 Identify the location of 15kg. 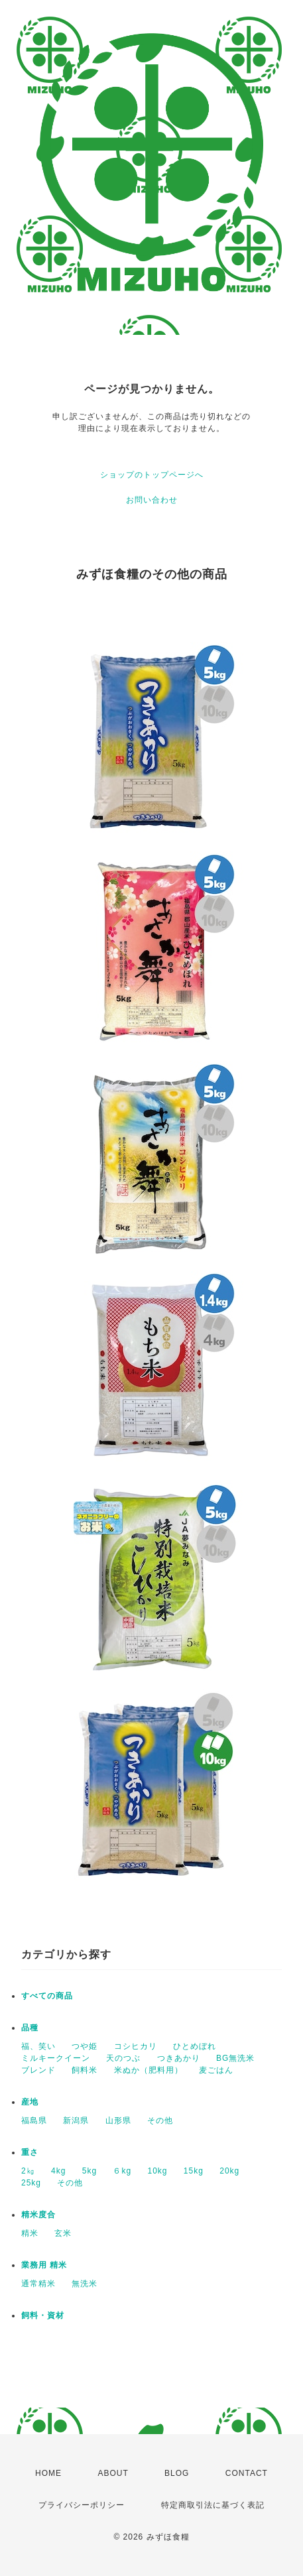
(194, 2171).